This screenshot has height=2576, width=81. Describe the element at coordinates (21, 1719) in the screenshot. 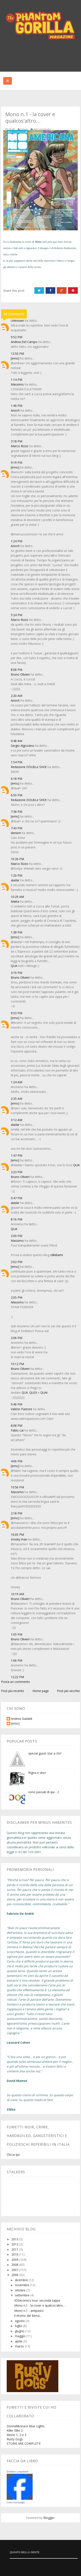

I see `Andrea Gadaldi` at that location.